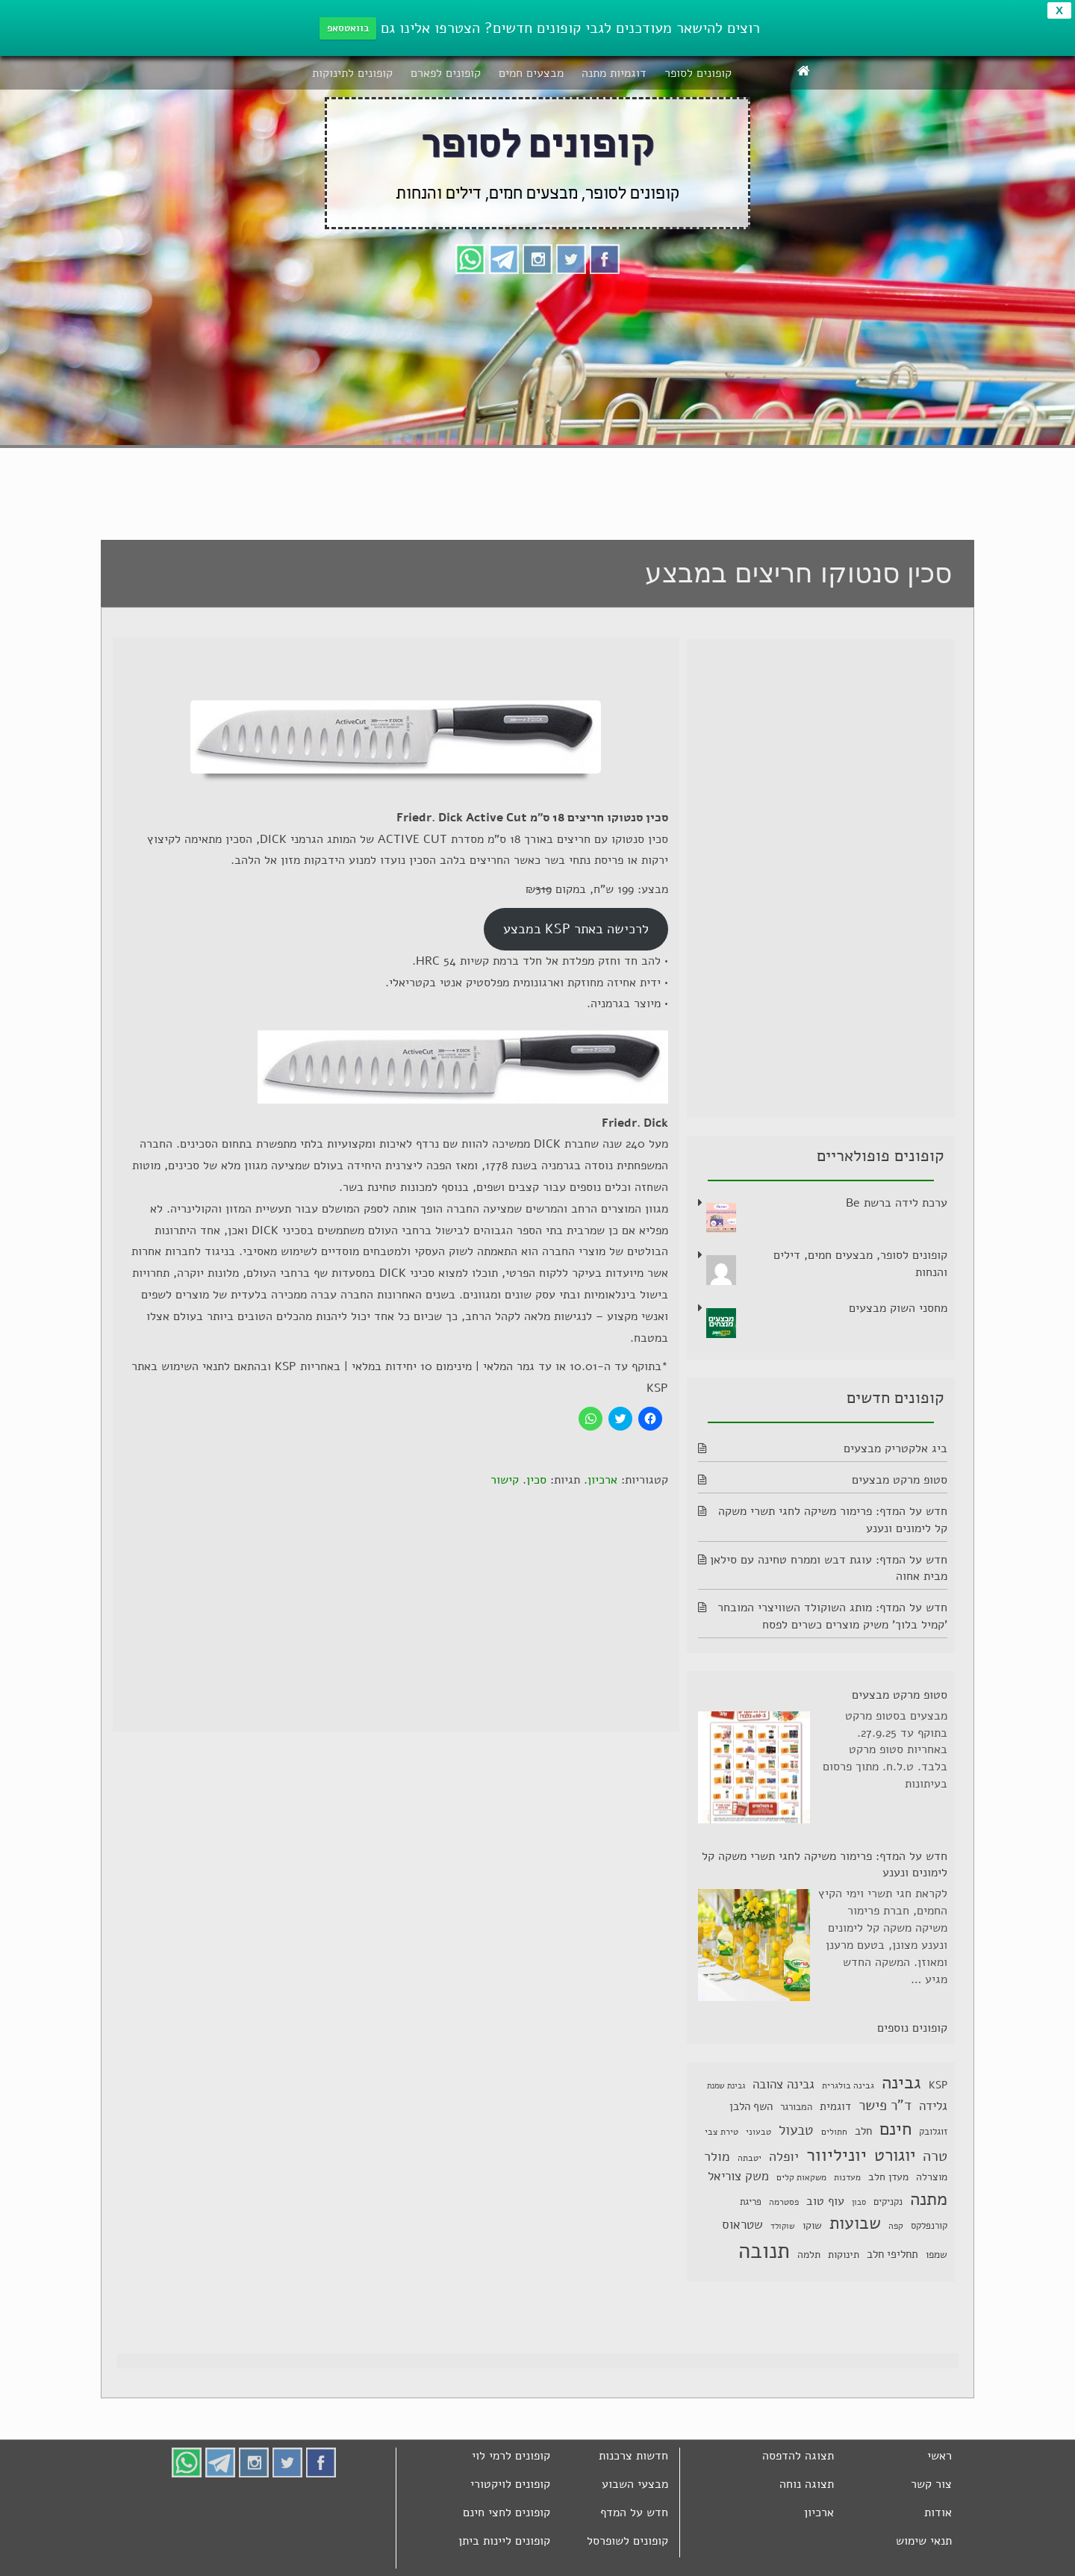  What do you see at coordinates (888, 2201) in the screenshot?
I see `נקניקים [נקניקים (7 פריטים)]` at bounding box center [888, 2201].